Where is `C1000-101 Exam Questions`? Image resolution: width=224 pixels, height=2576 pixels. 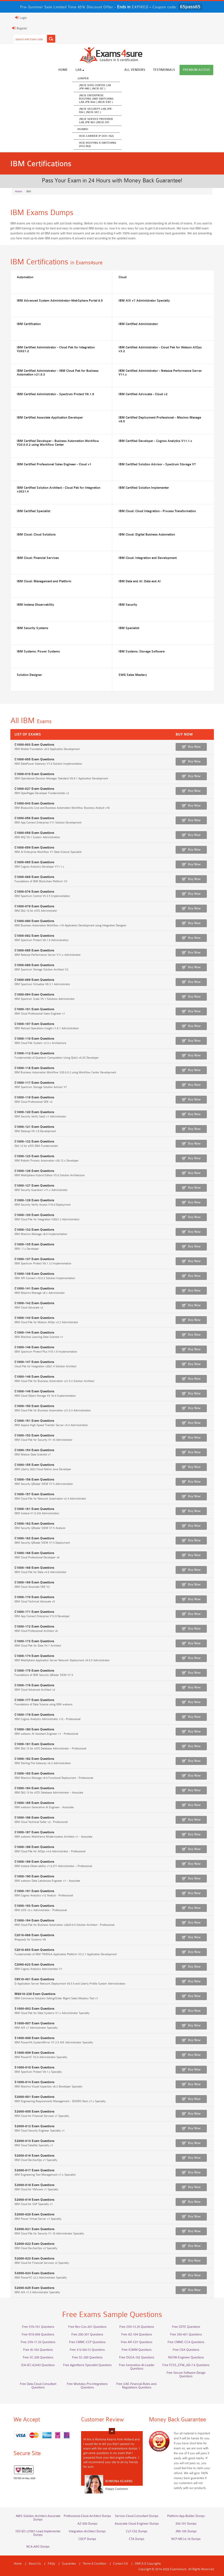
C1000-101 Exam Questions is located at coordinates (34, 1009).